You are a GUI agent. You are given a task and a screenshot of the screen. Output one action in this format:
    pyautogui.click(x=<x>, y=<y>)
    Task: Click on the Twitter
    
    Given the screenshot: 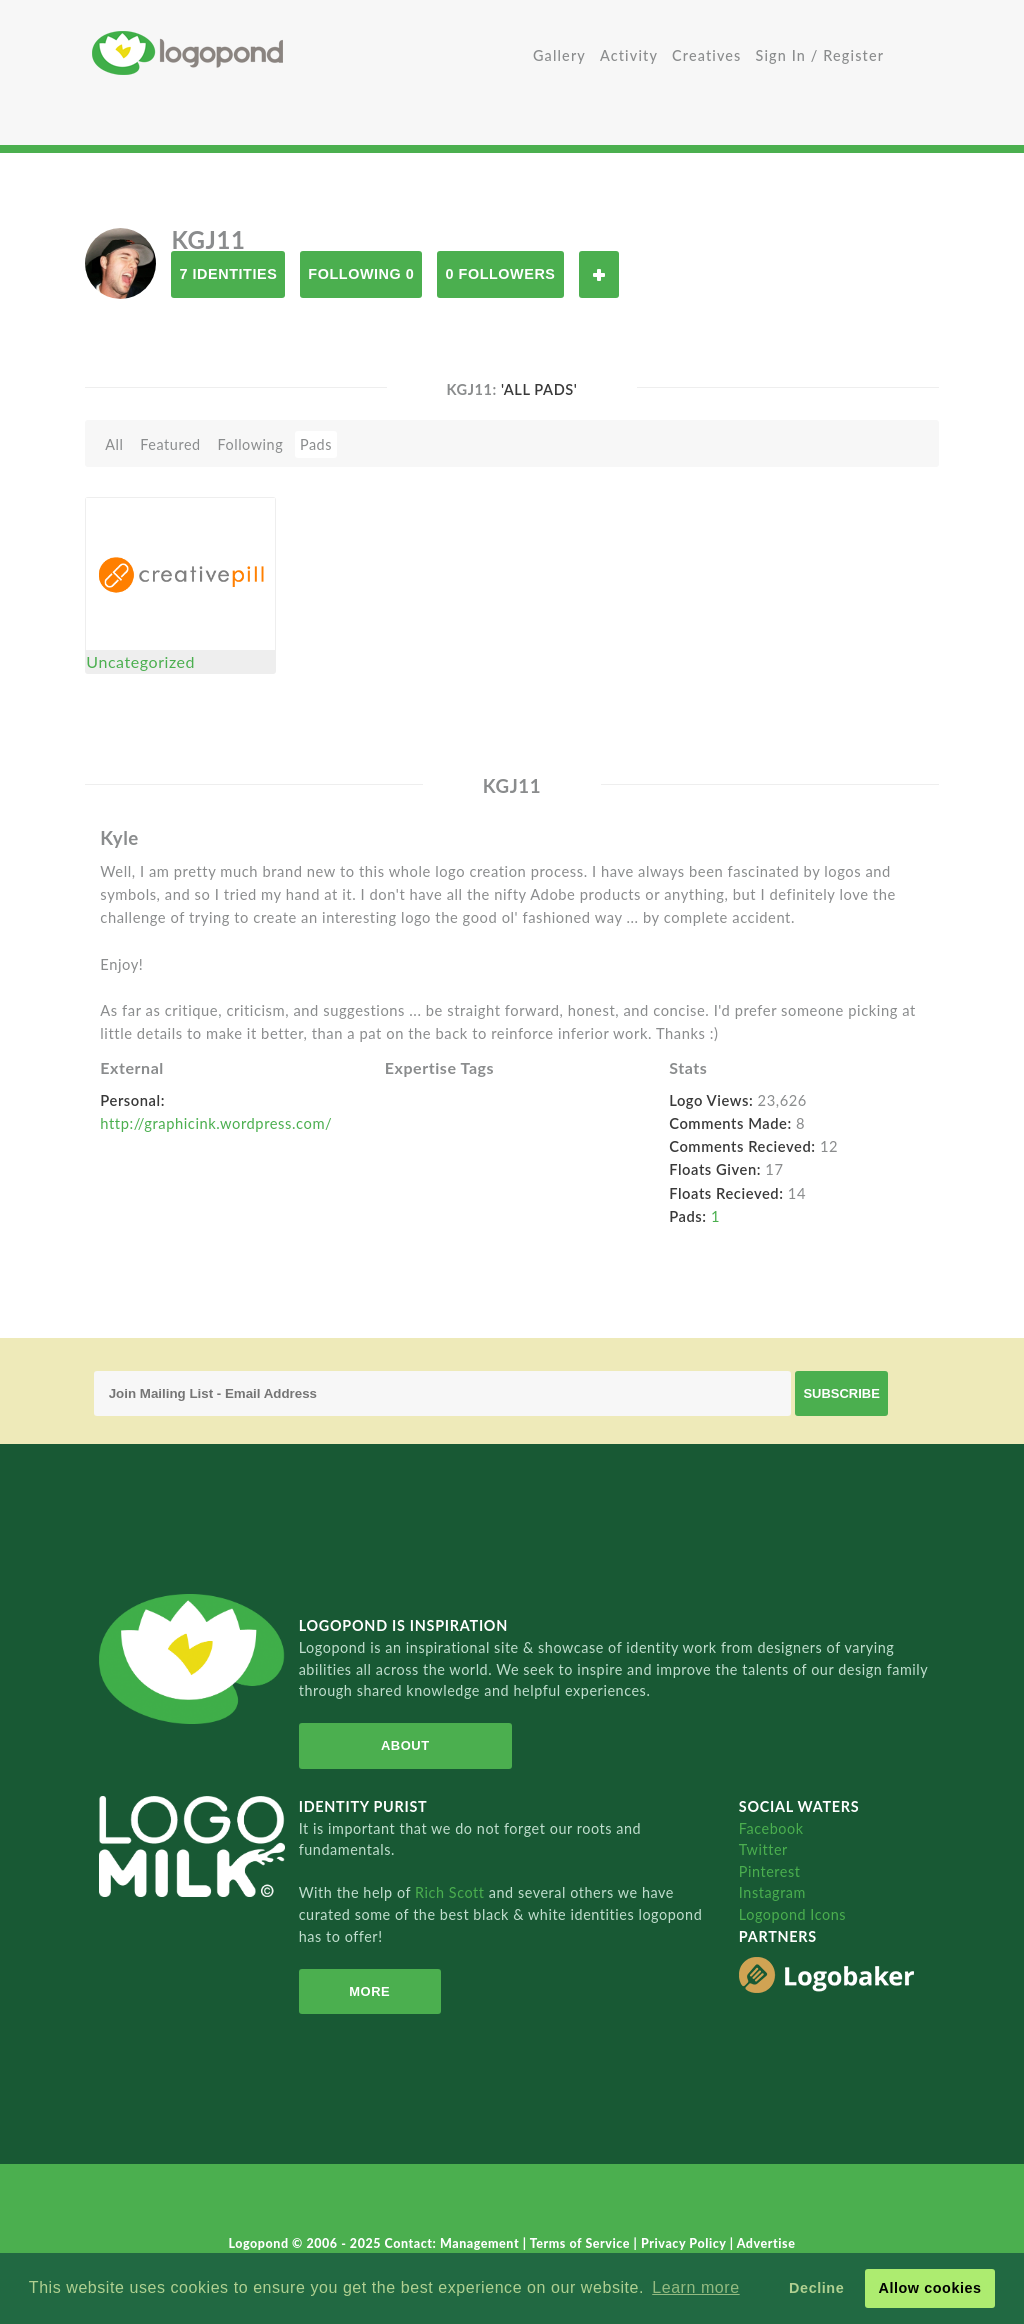 What is the action you would take?
    pyautogui.click(x=763, y=1849)
    